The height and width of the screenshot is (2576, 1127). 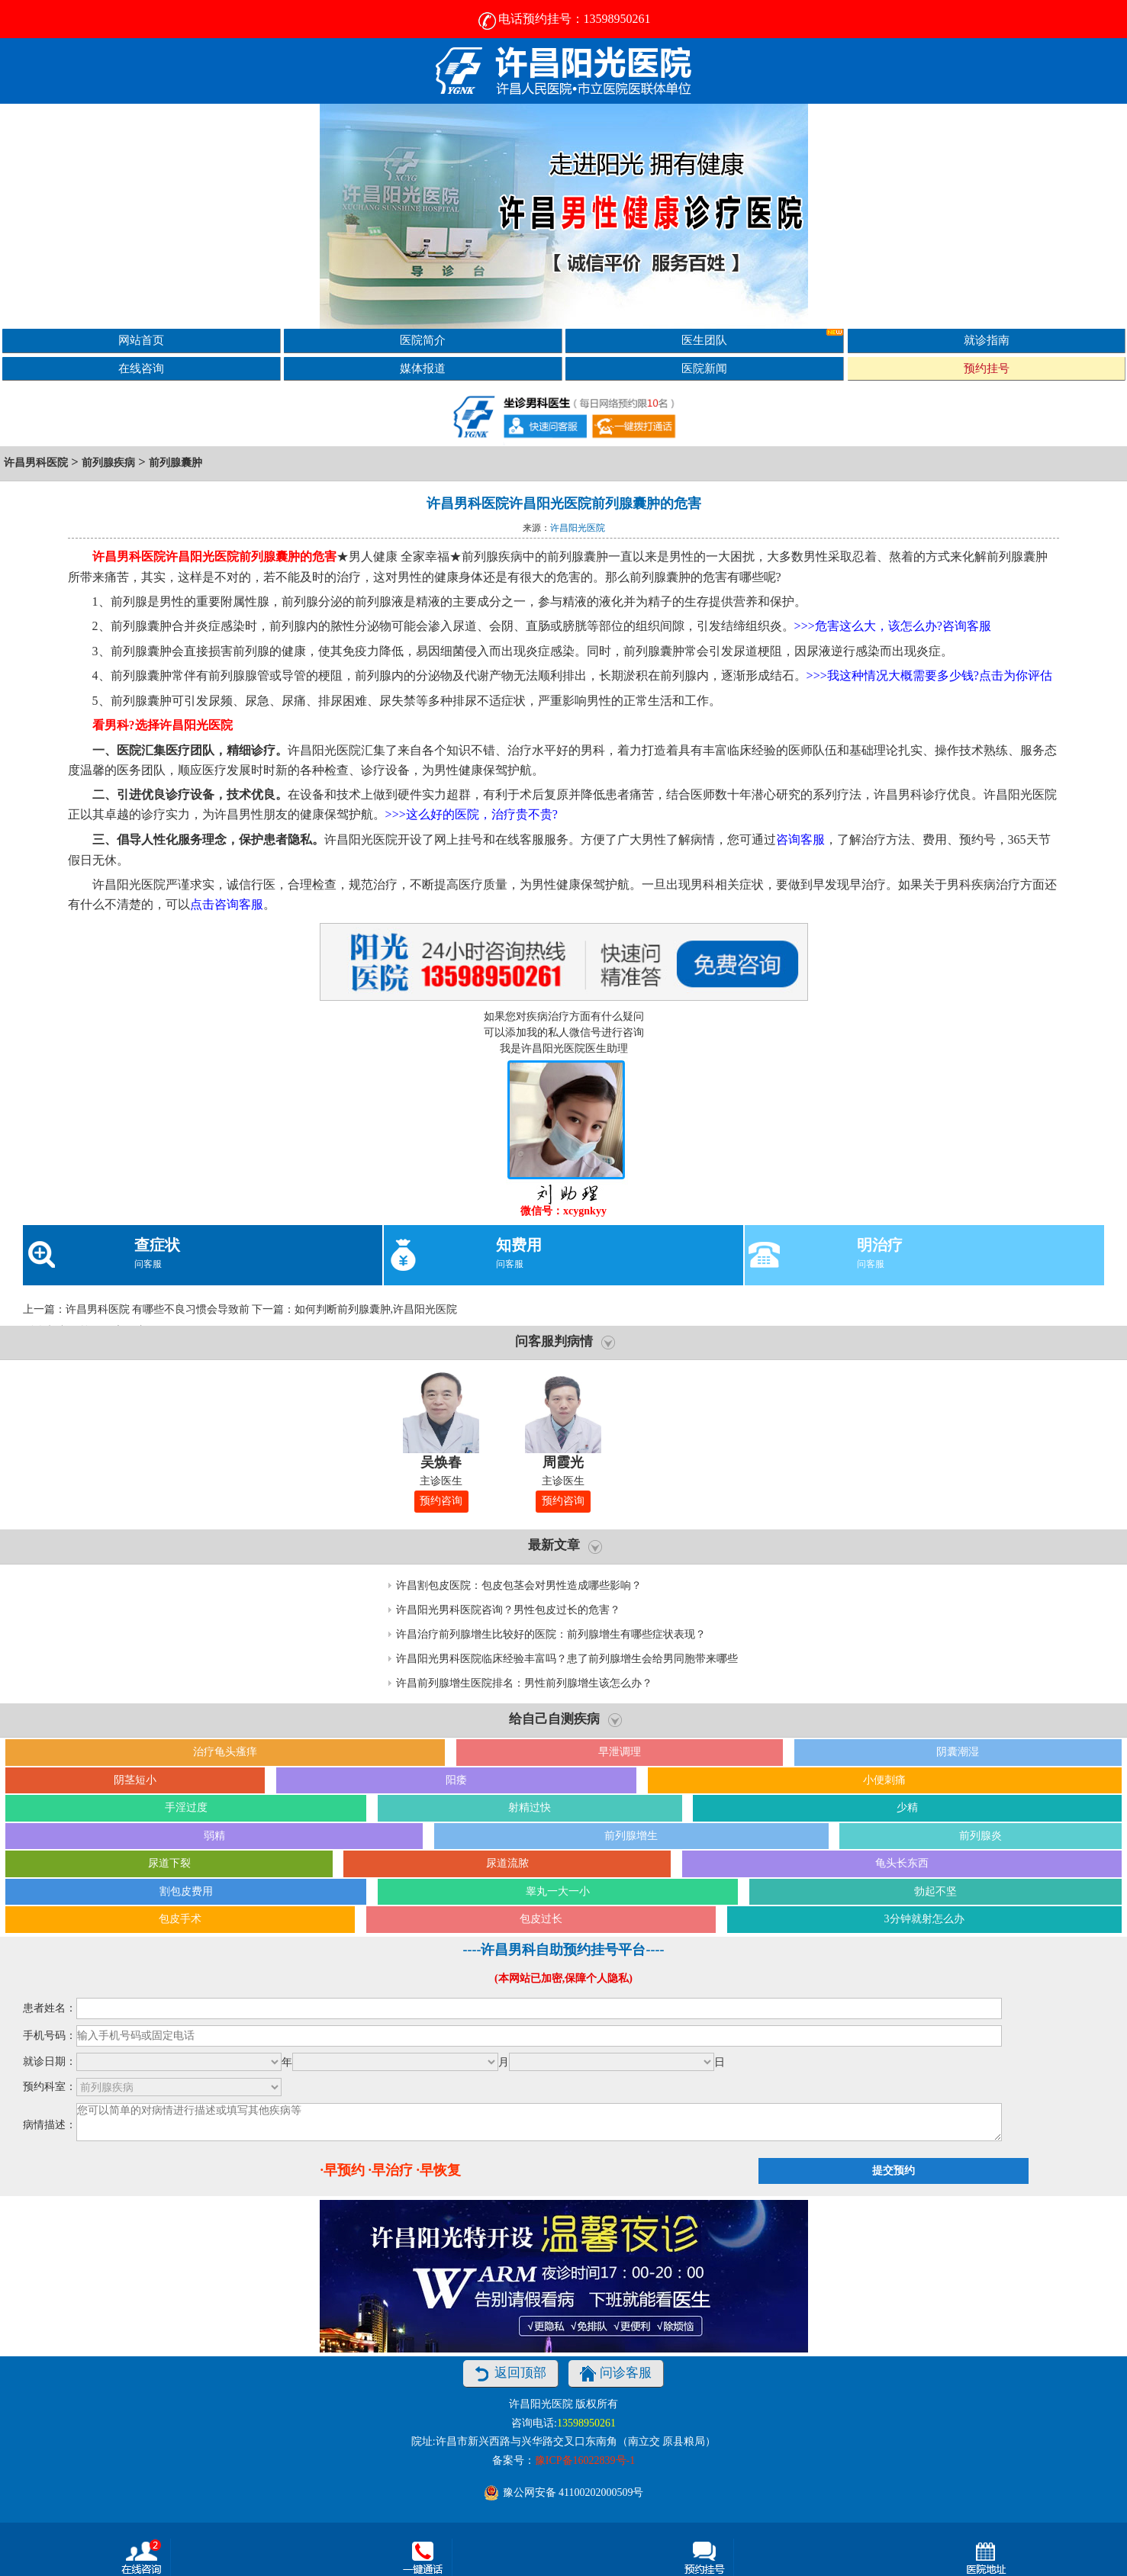 What do you see at coordinates (558, 1891) in the screenshot?
I see `睾丸一大一小` at bounding box center [558, 1891].